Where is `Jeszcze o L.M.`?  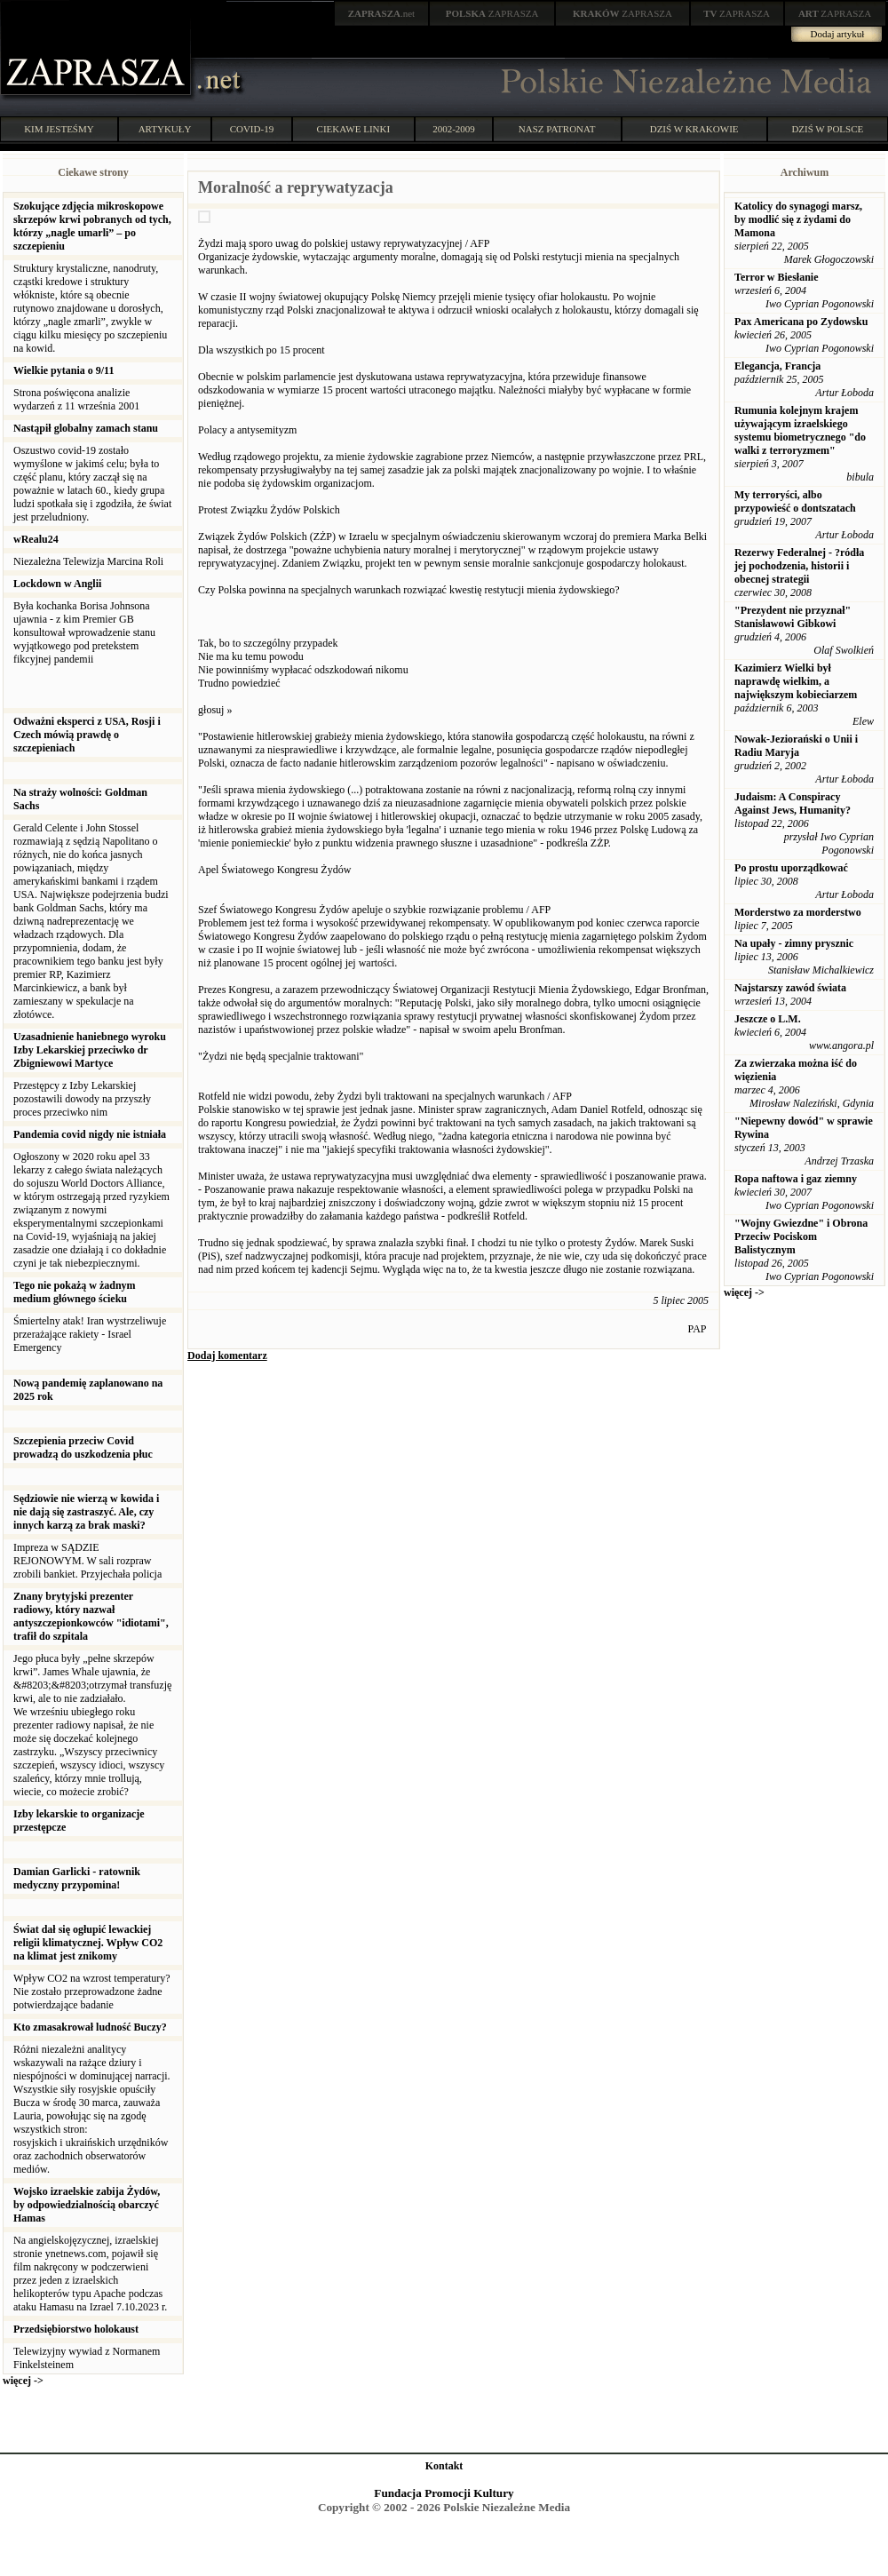
Jeszcze o L.M. is located at coordinates (767, 1019).